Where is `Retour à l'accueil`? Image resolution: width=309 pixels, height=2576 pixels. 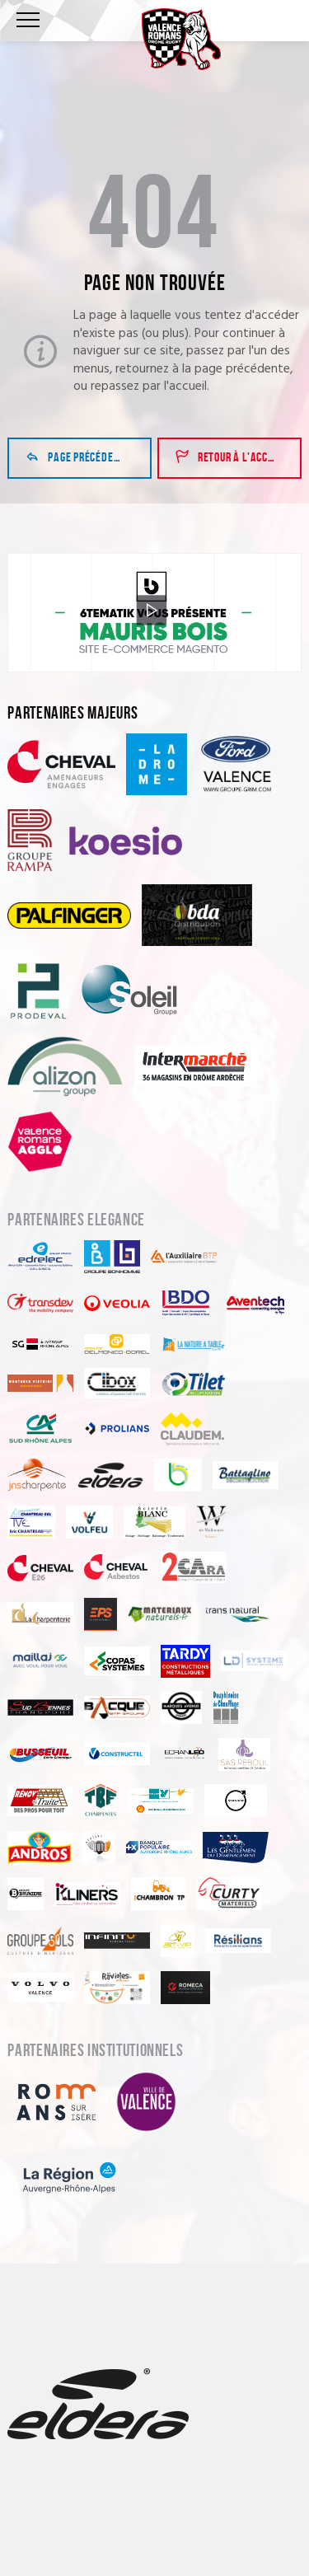
Retour à l'accueil is located at coordinates (231, 458).